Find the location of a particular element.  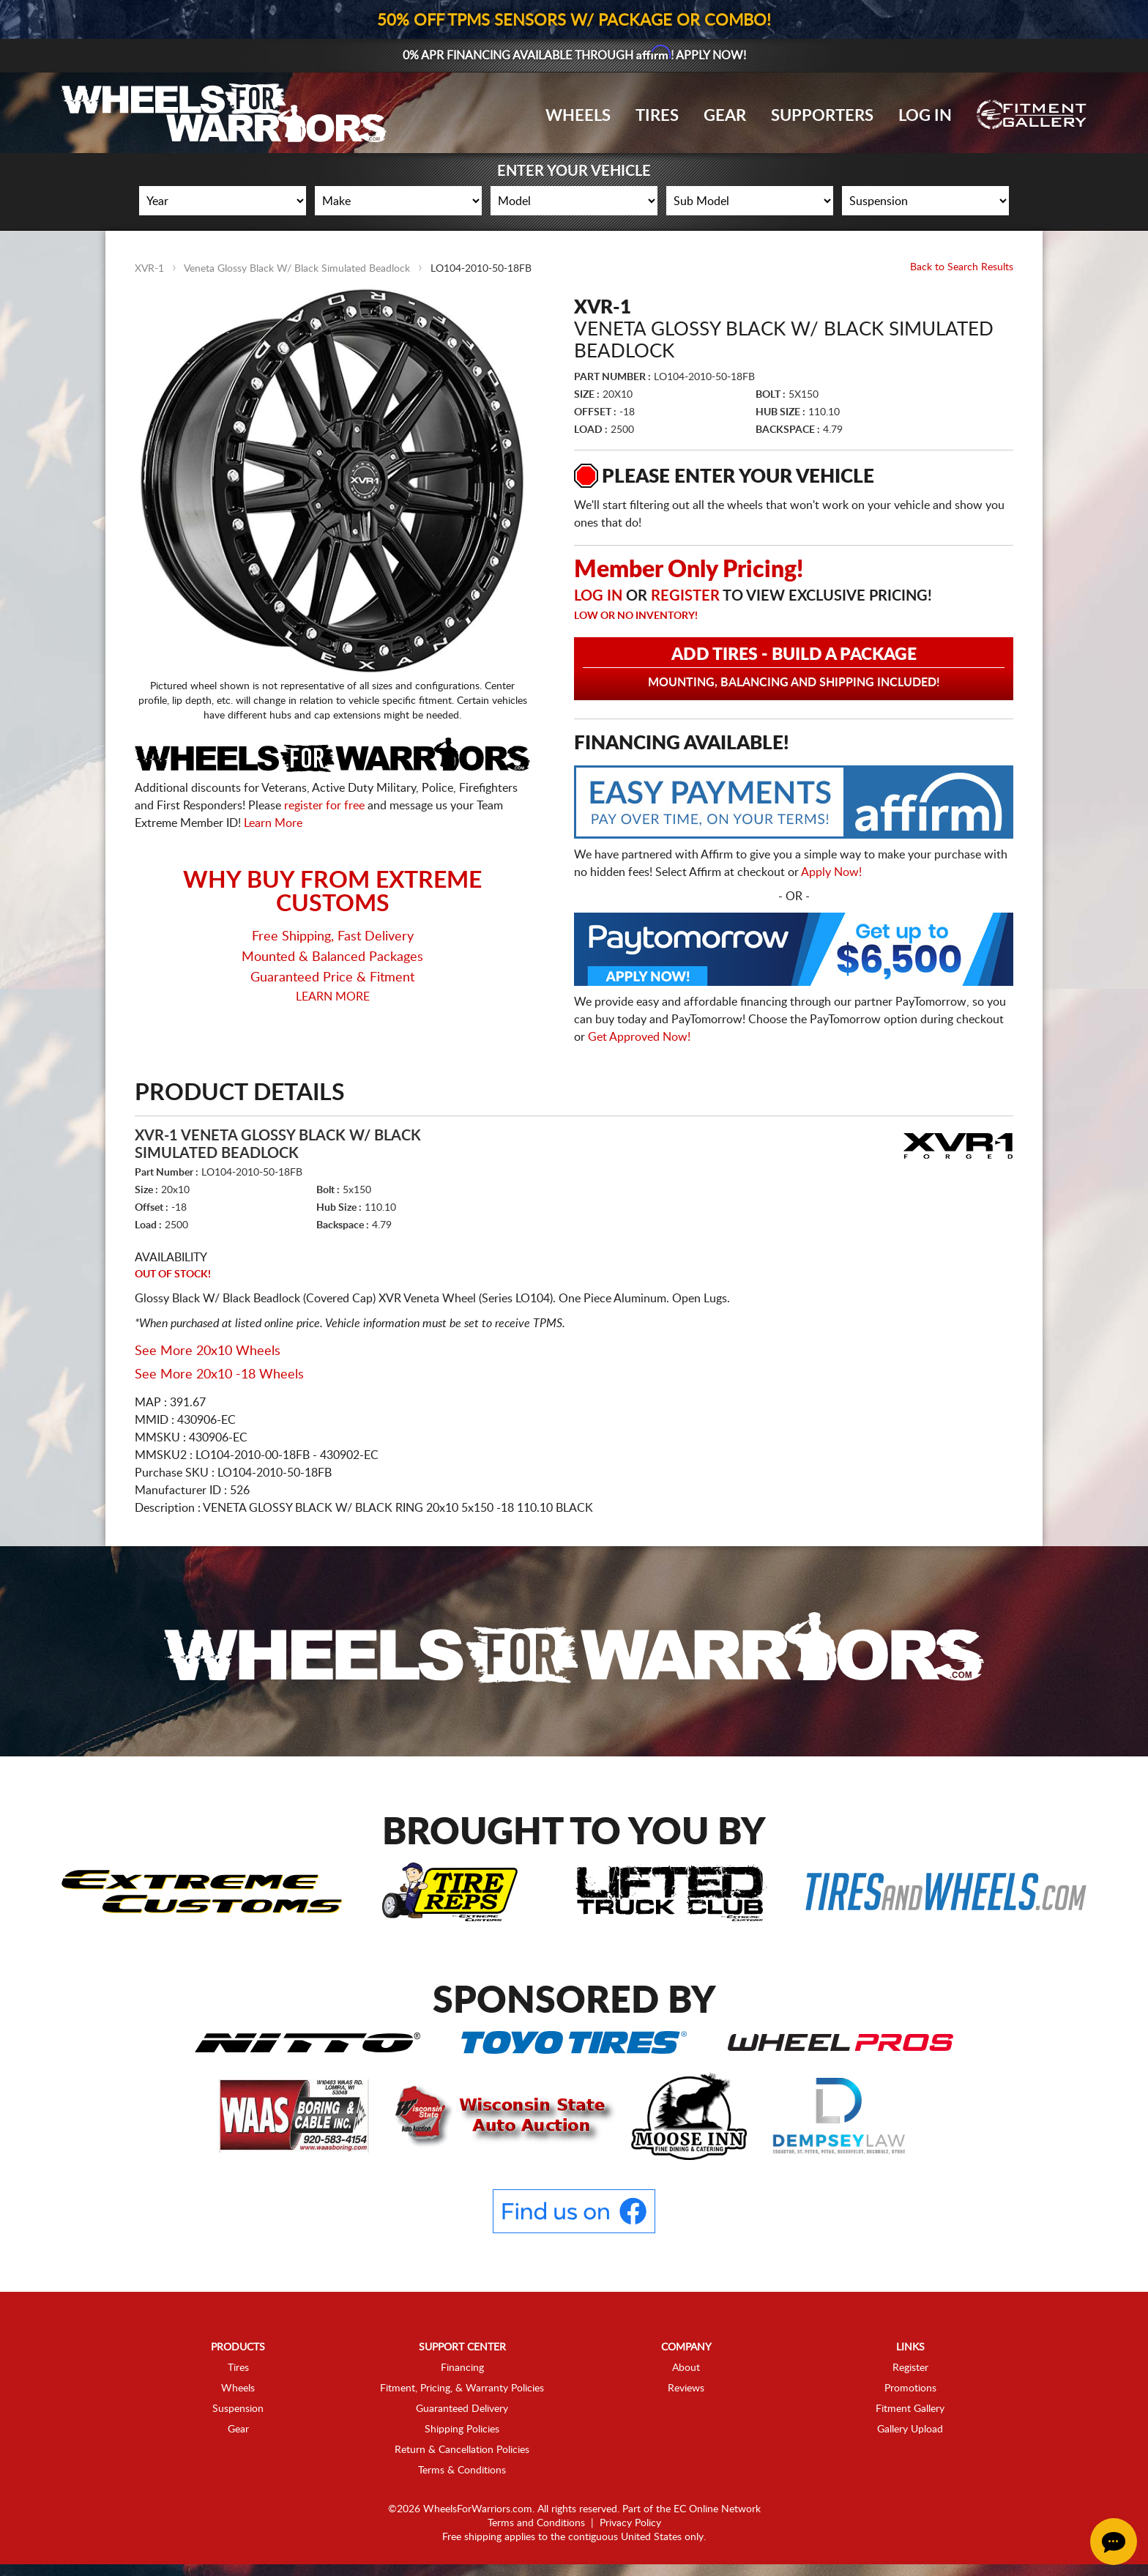

Return & Cancellation Policies is located at coordinates (462, 2450).